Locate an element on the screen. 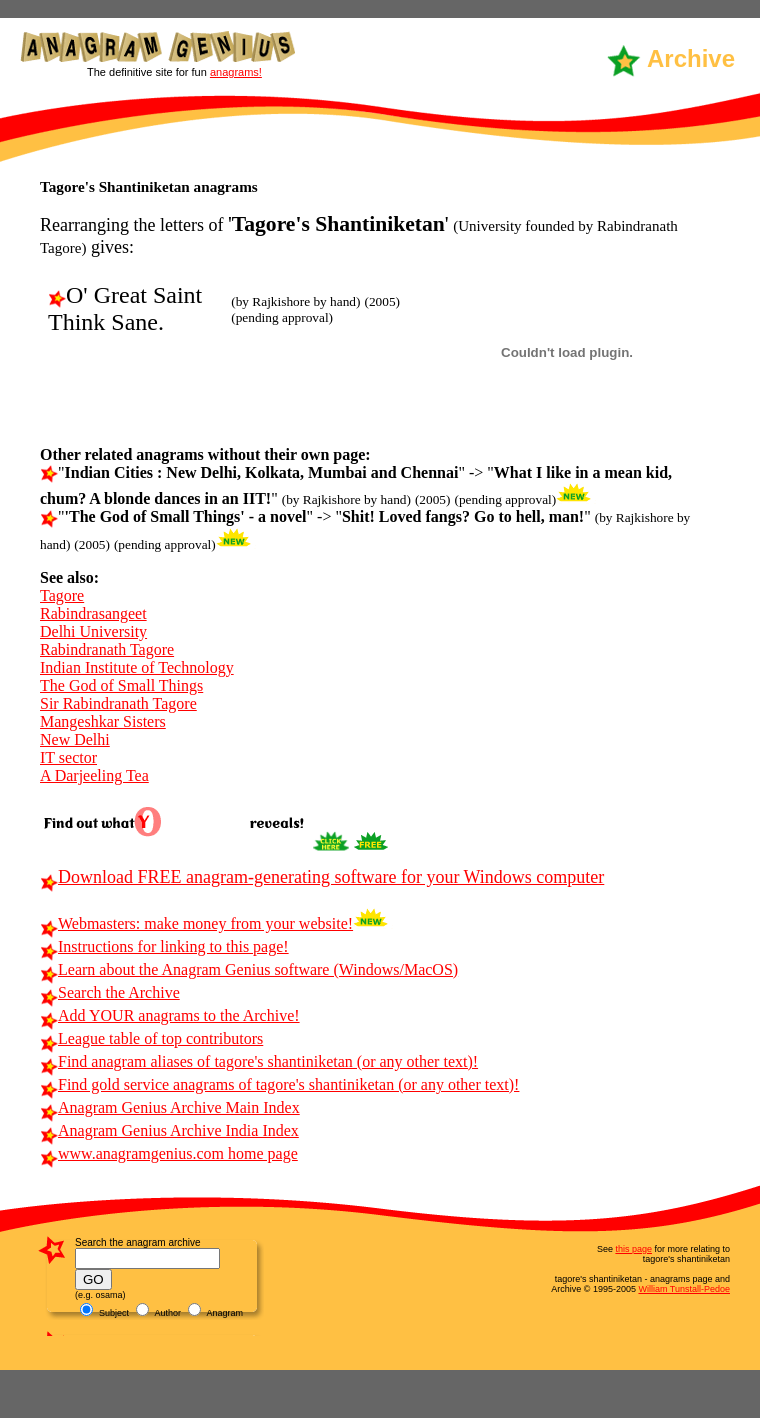 Image resolution: width=760 pixels, height=1418 pixels. Anagram Genius Archive India Index is located at coordinates (169, 1130).